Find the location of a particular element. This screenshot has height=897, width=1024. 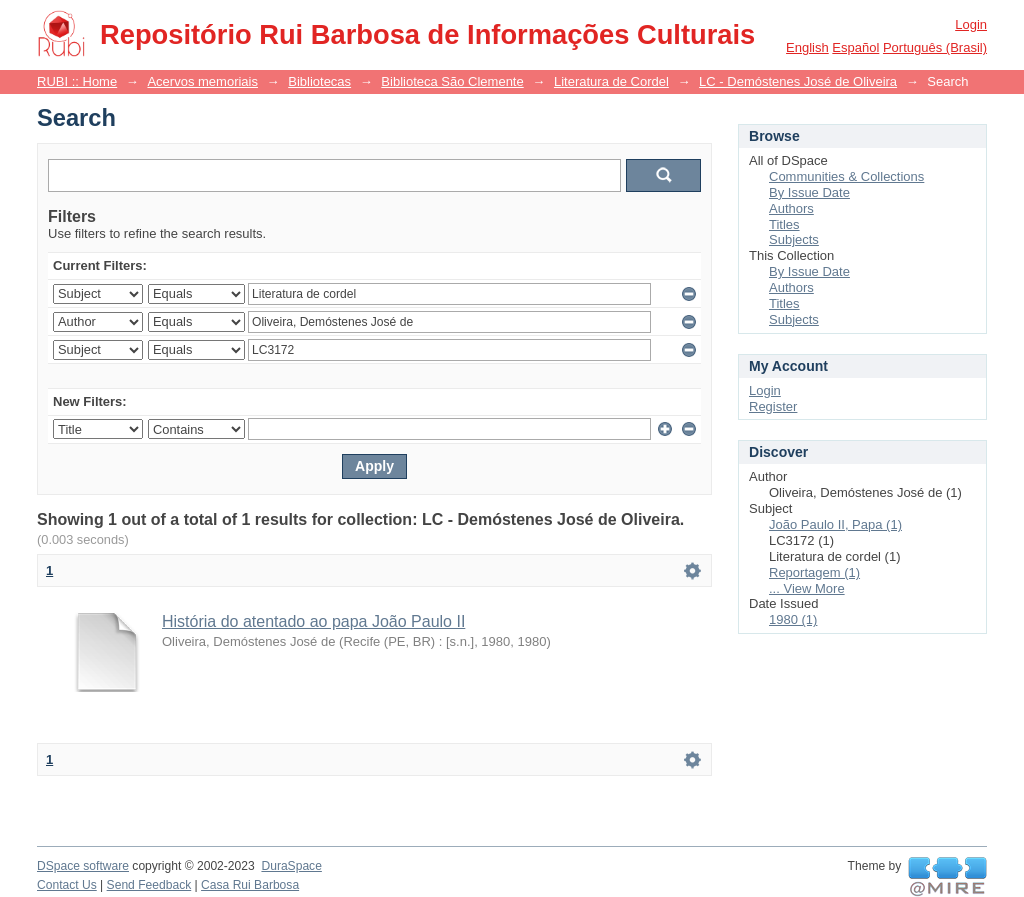

João Paulo II, Papa (1) is located at coordinates (835, 524).